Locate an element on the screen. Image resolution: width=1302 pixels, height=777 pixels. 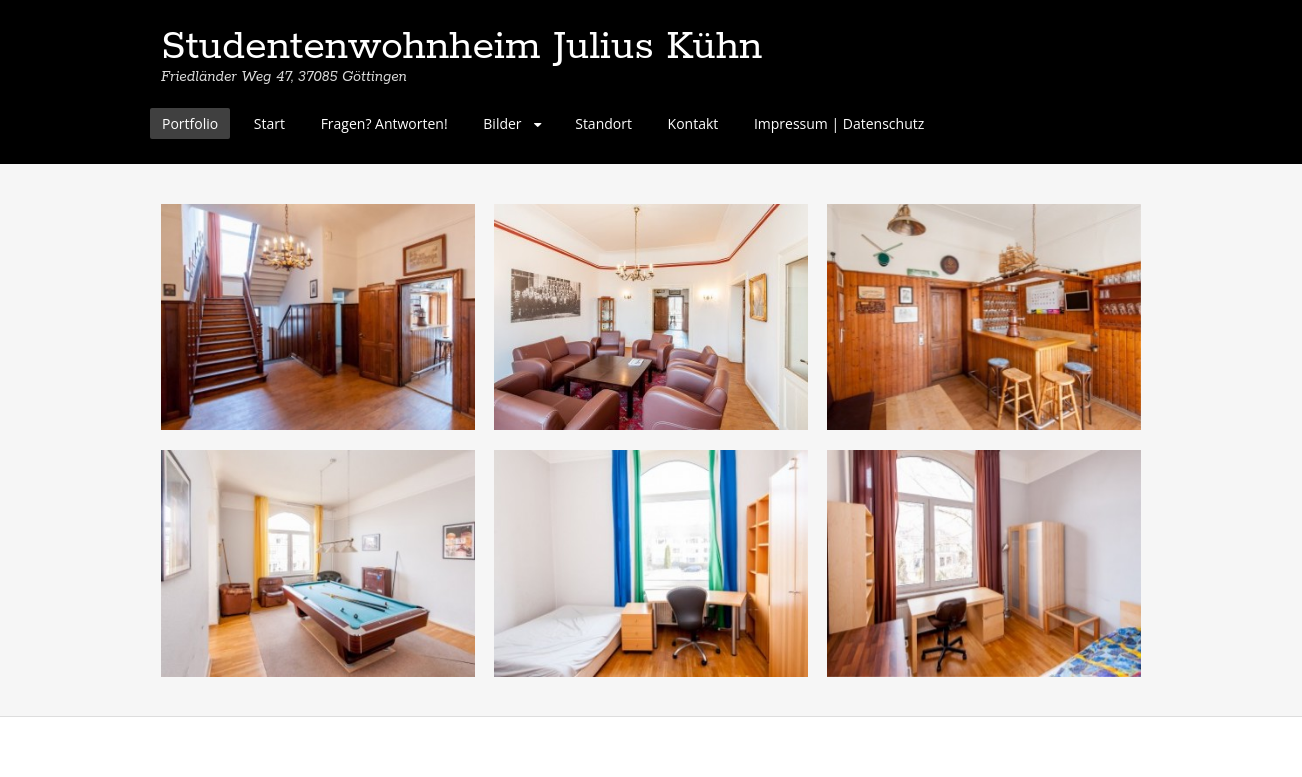
Portfolio is located at coordinates (190, 123).